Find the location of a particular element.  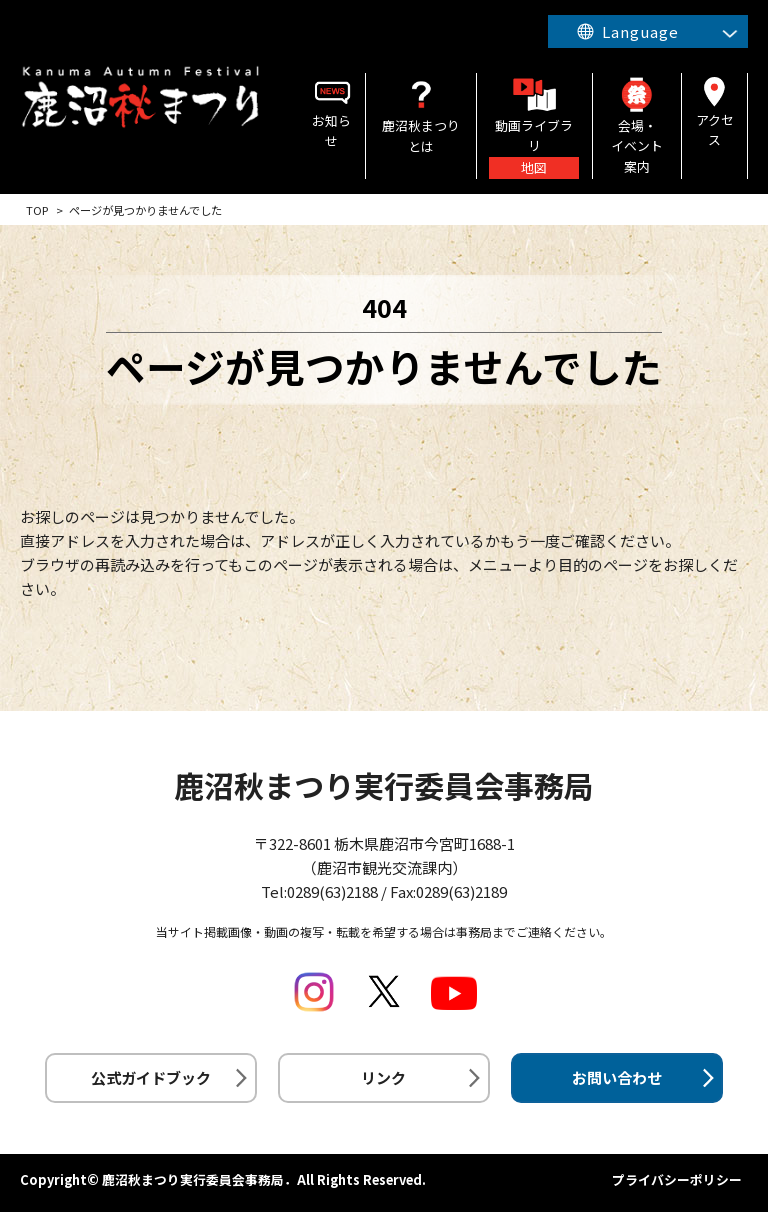

お問い合わせ is located at coordinates (617, 1077).